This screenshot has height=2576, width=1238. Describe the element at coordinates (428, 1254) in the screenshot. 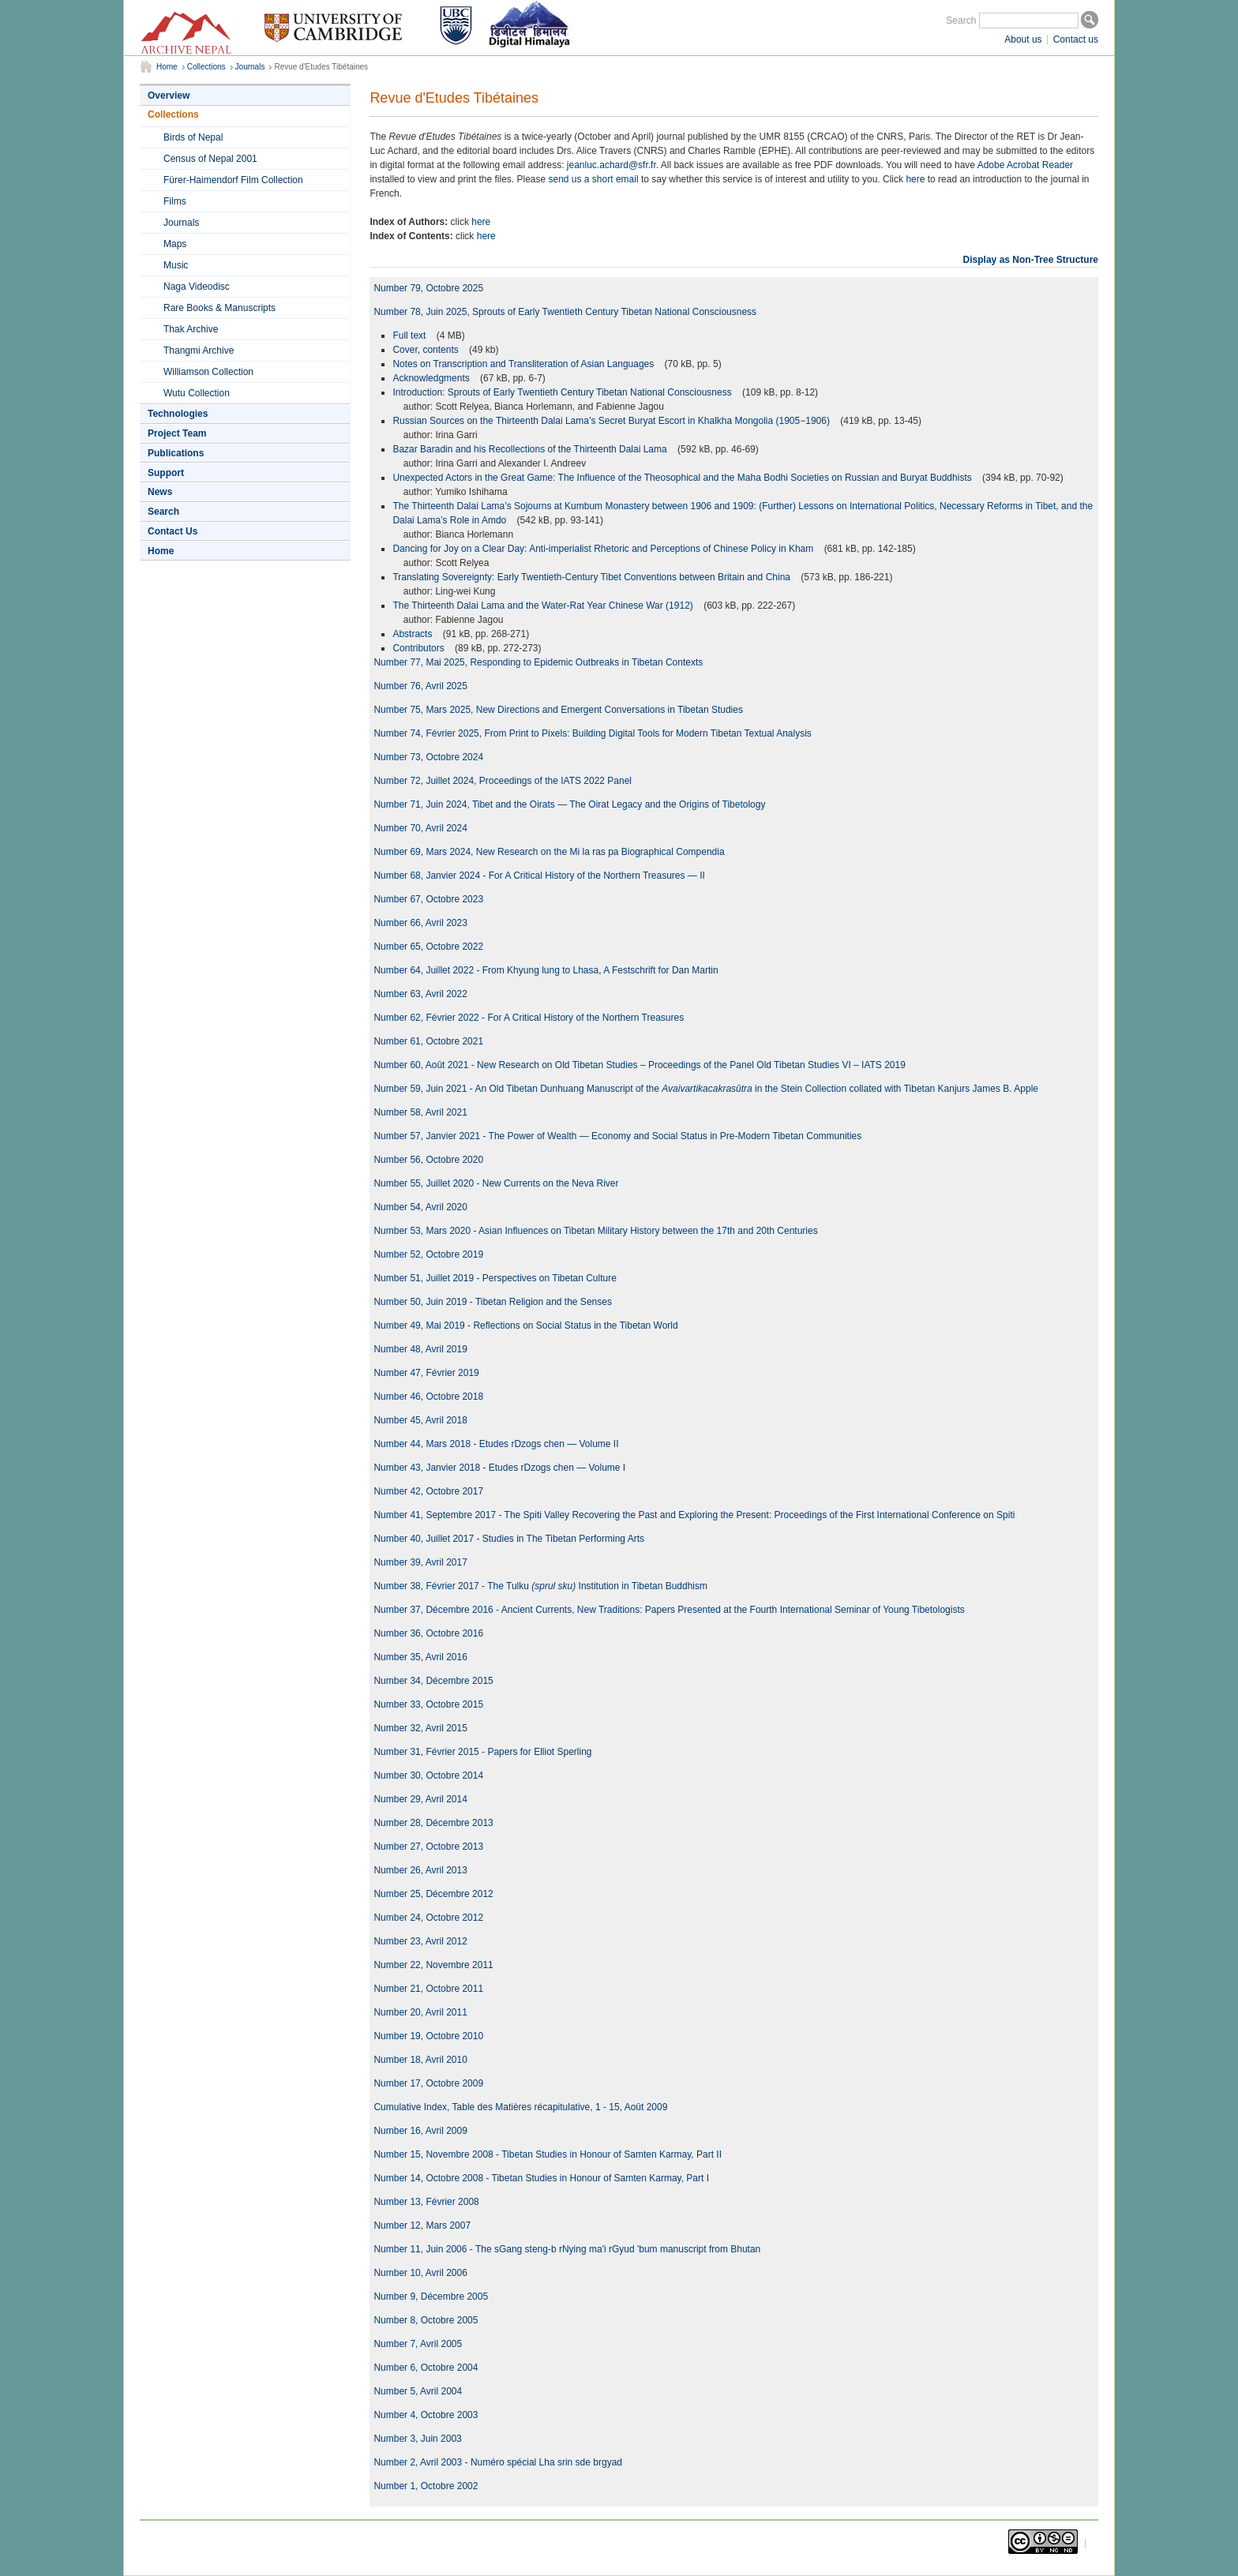

I see `Number 52, Octobre 2019` at that location.